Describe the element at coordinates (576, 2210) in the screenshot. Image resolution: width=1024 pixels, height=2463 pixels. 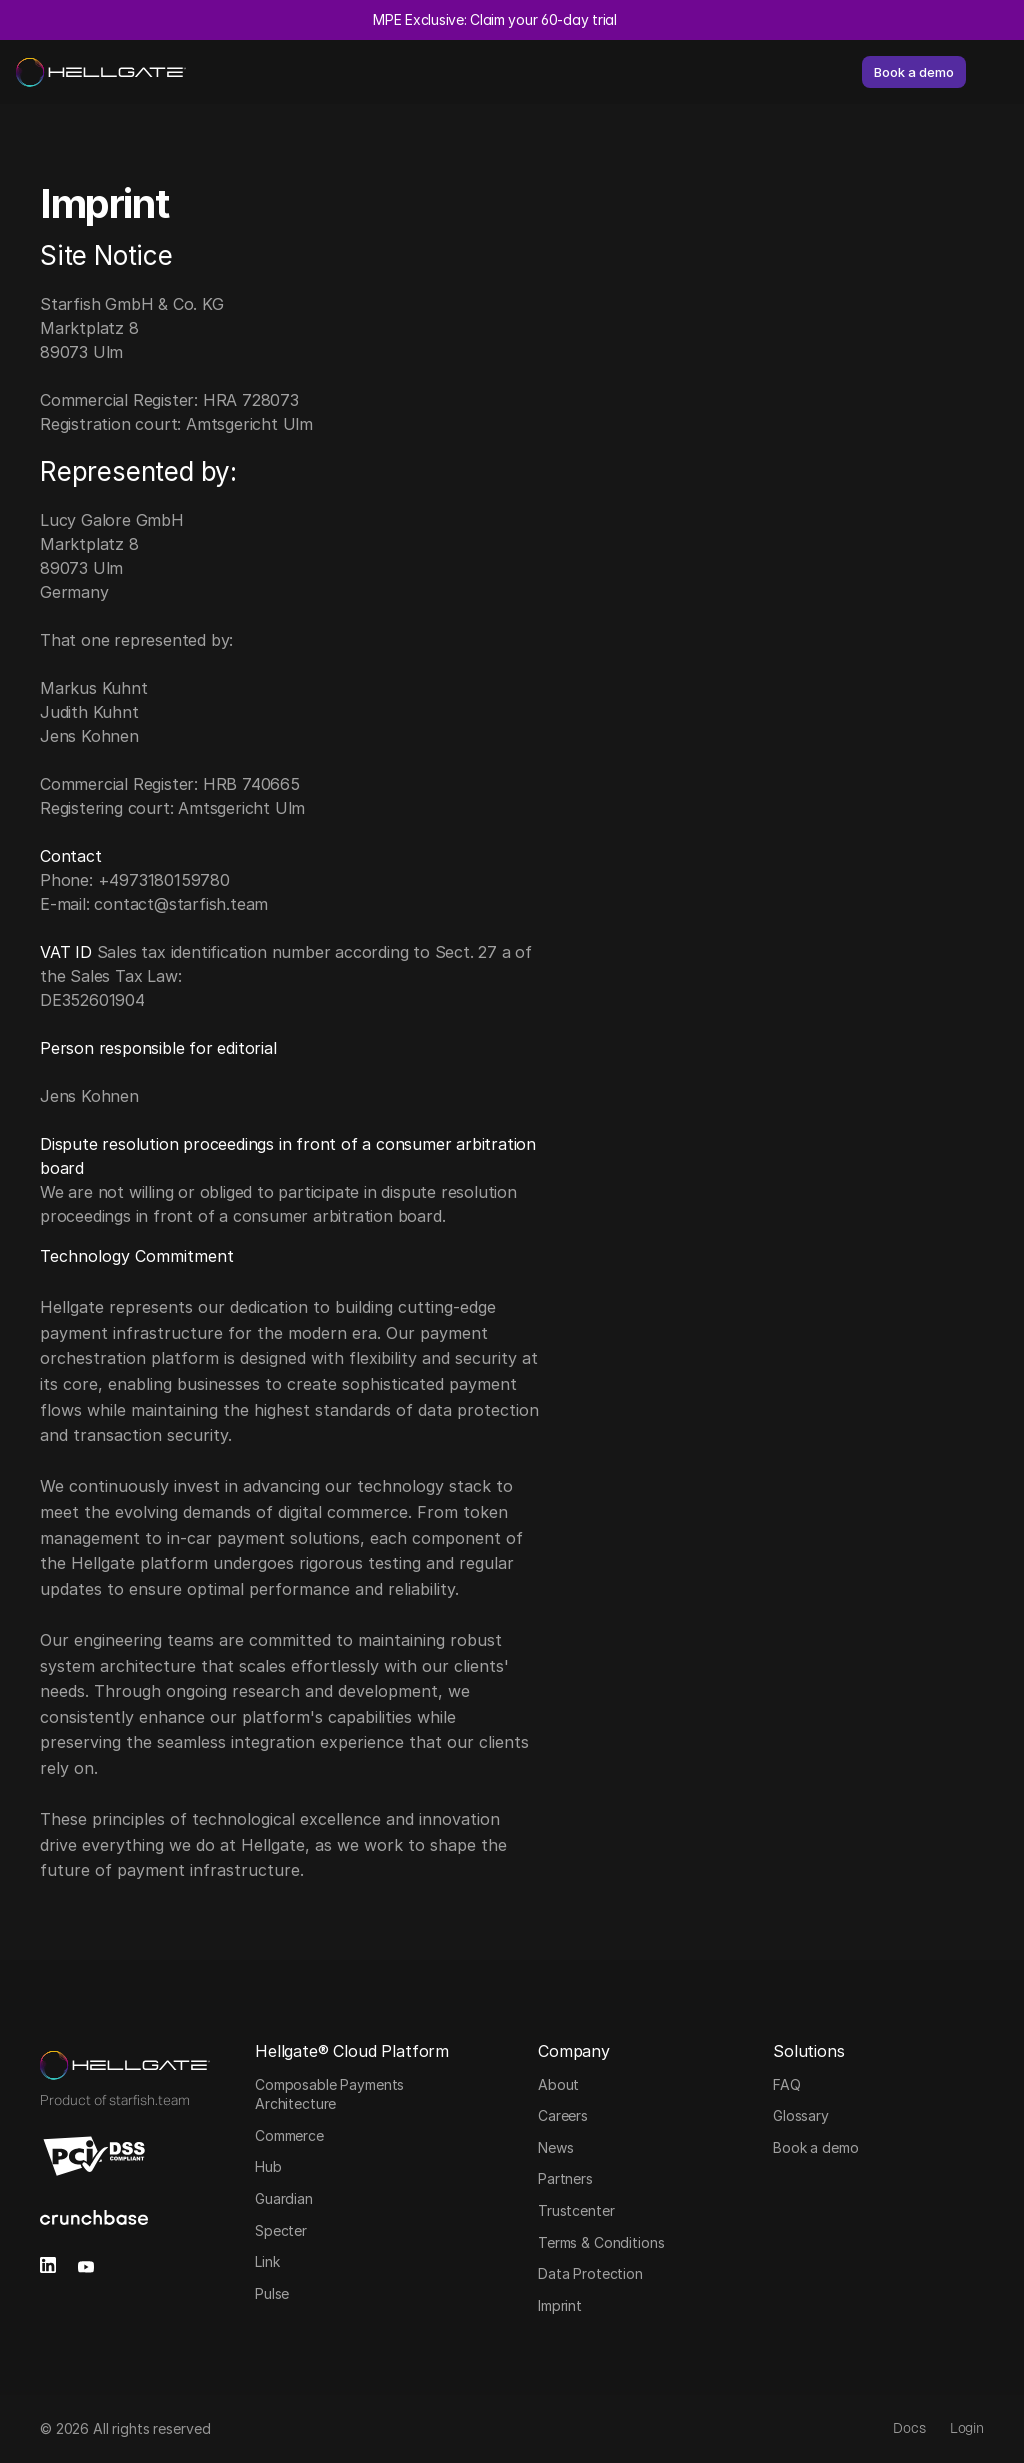
I see `Trustcenter` at that location.